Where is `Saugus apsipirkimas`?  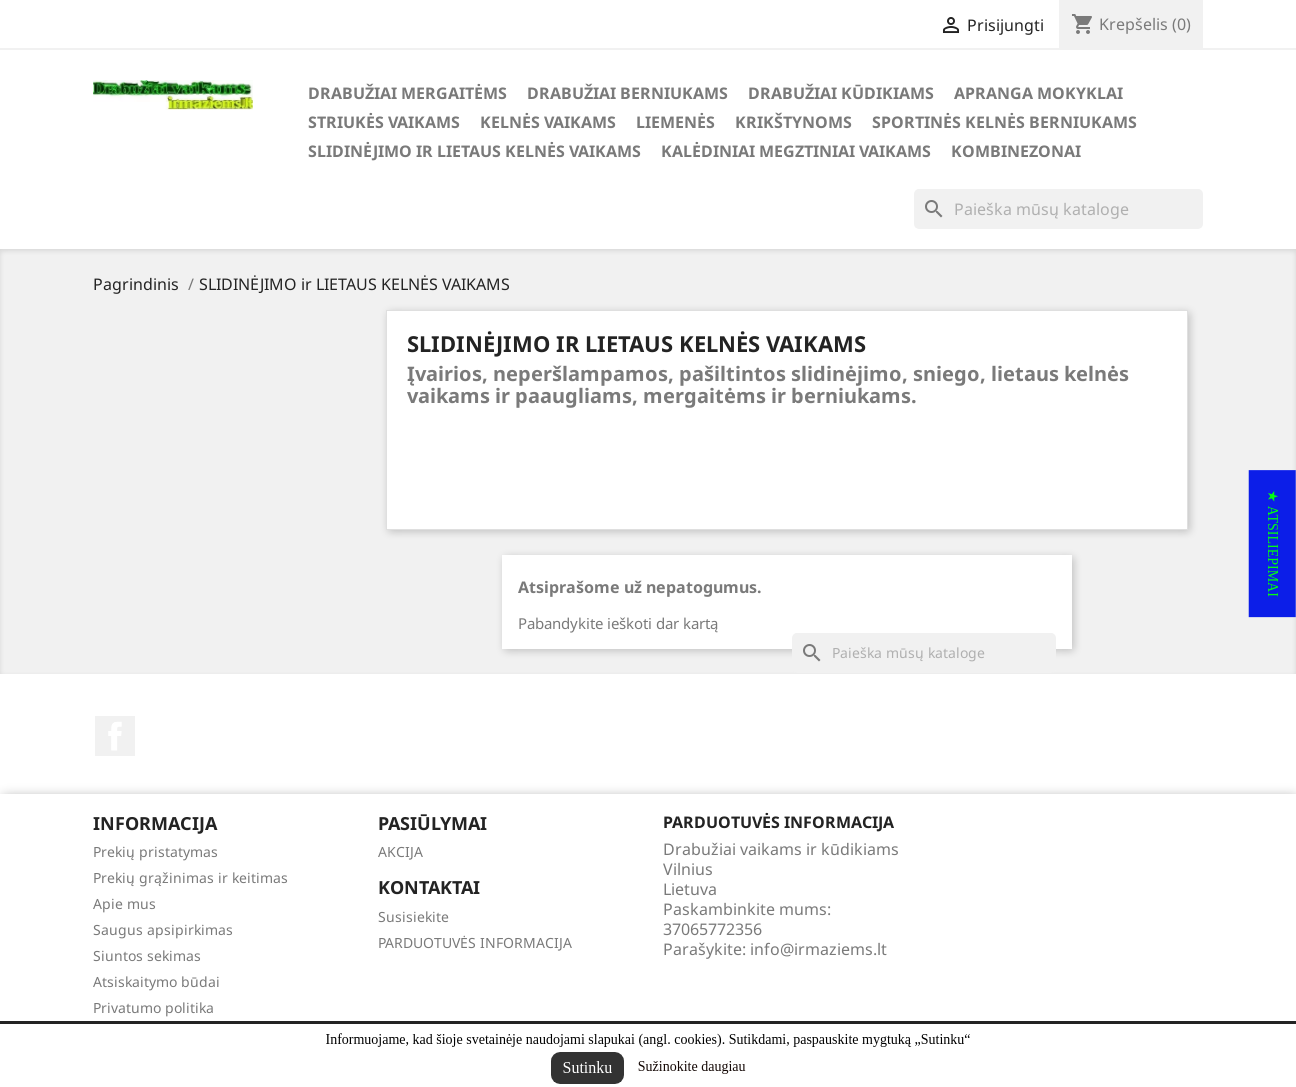
Saugus apsipirkimas is located at coordinates (163, 929).